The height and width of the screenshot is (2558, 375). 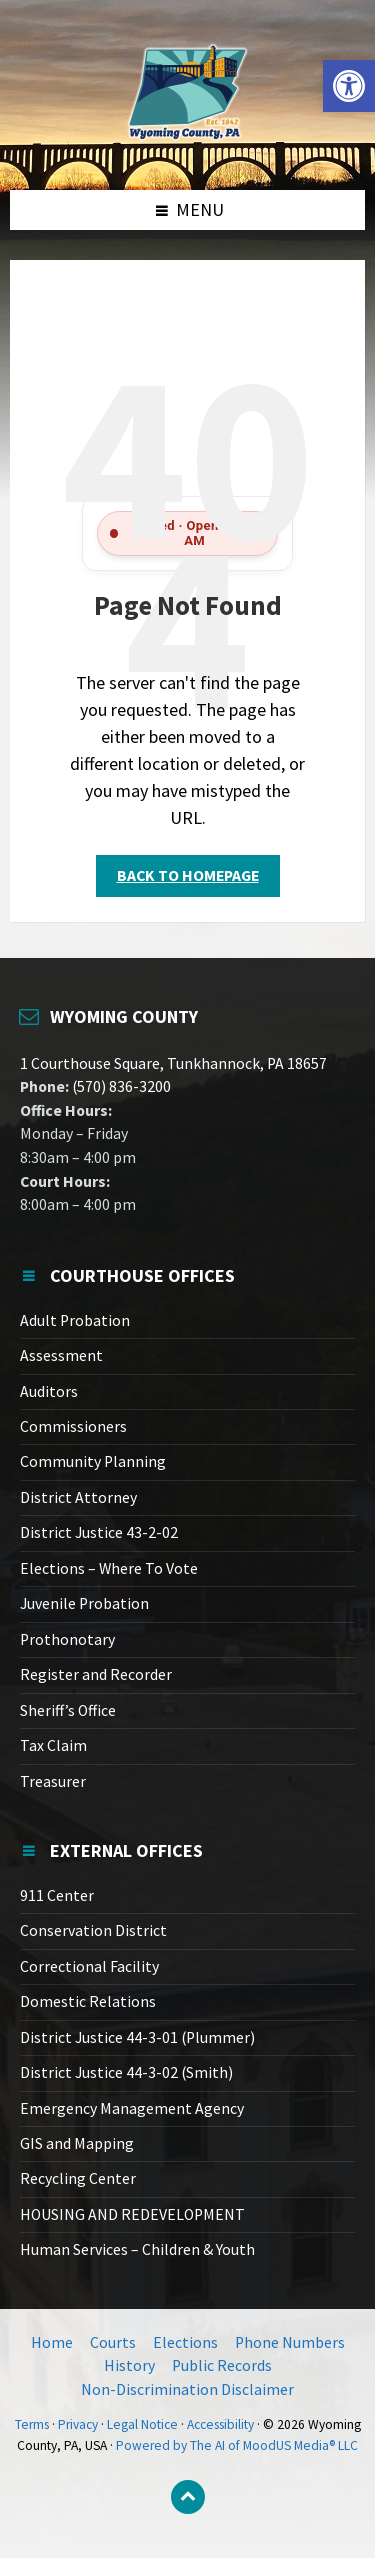 What do you see at coordinates (93, 1461) in the screenshot?
I see `Community Planning [link]` at bounding box center [93, 1461].